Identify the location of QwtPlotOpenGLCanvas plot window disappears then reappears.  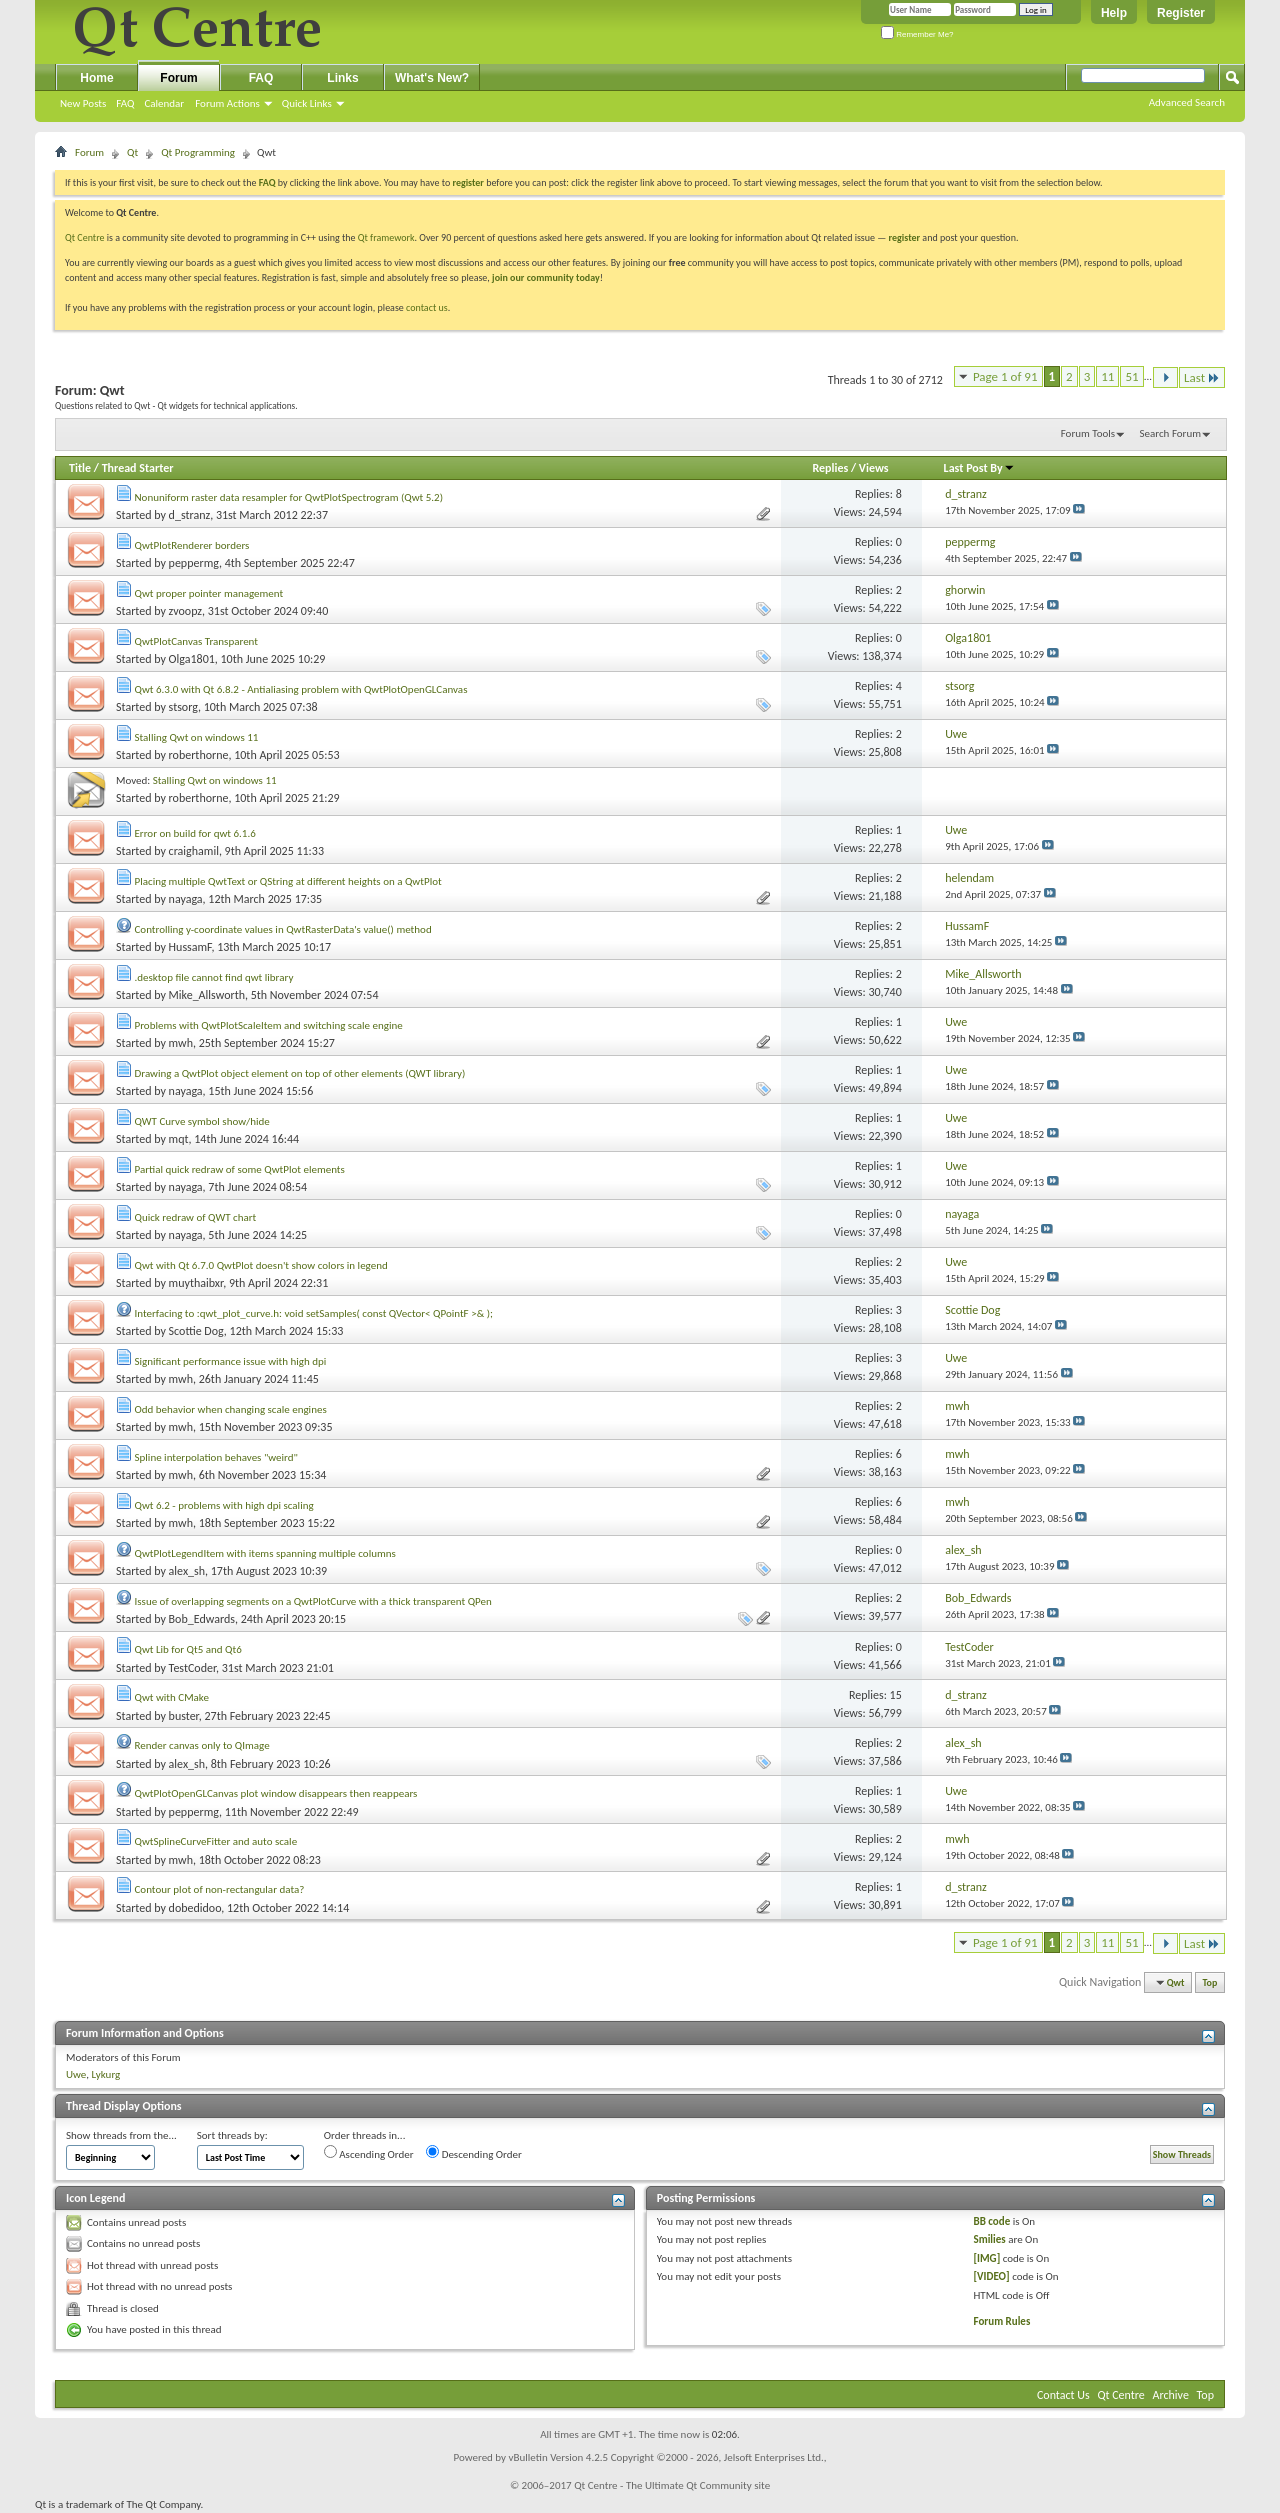
(276, 1793).